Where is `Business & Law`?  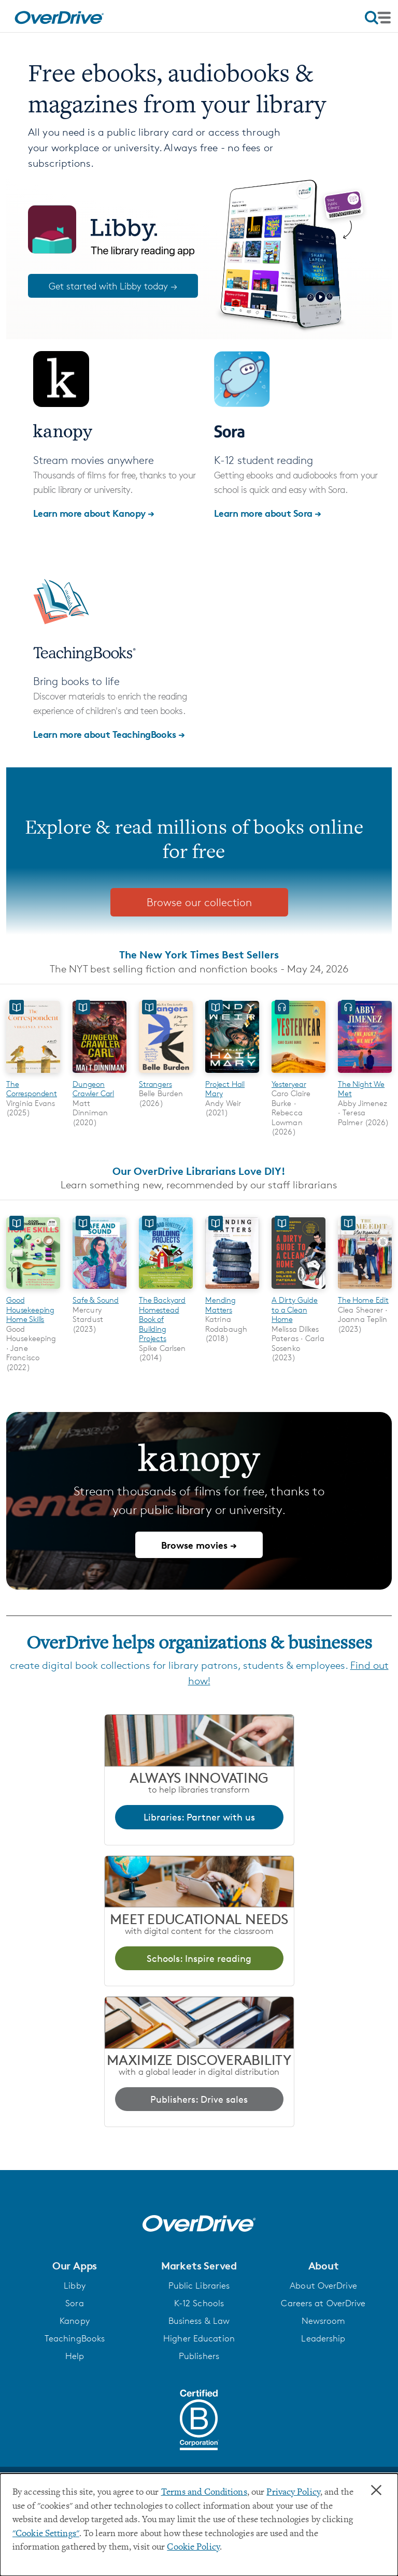 Business & Law is located at coordinates (199, 2321).